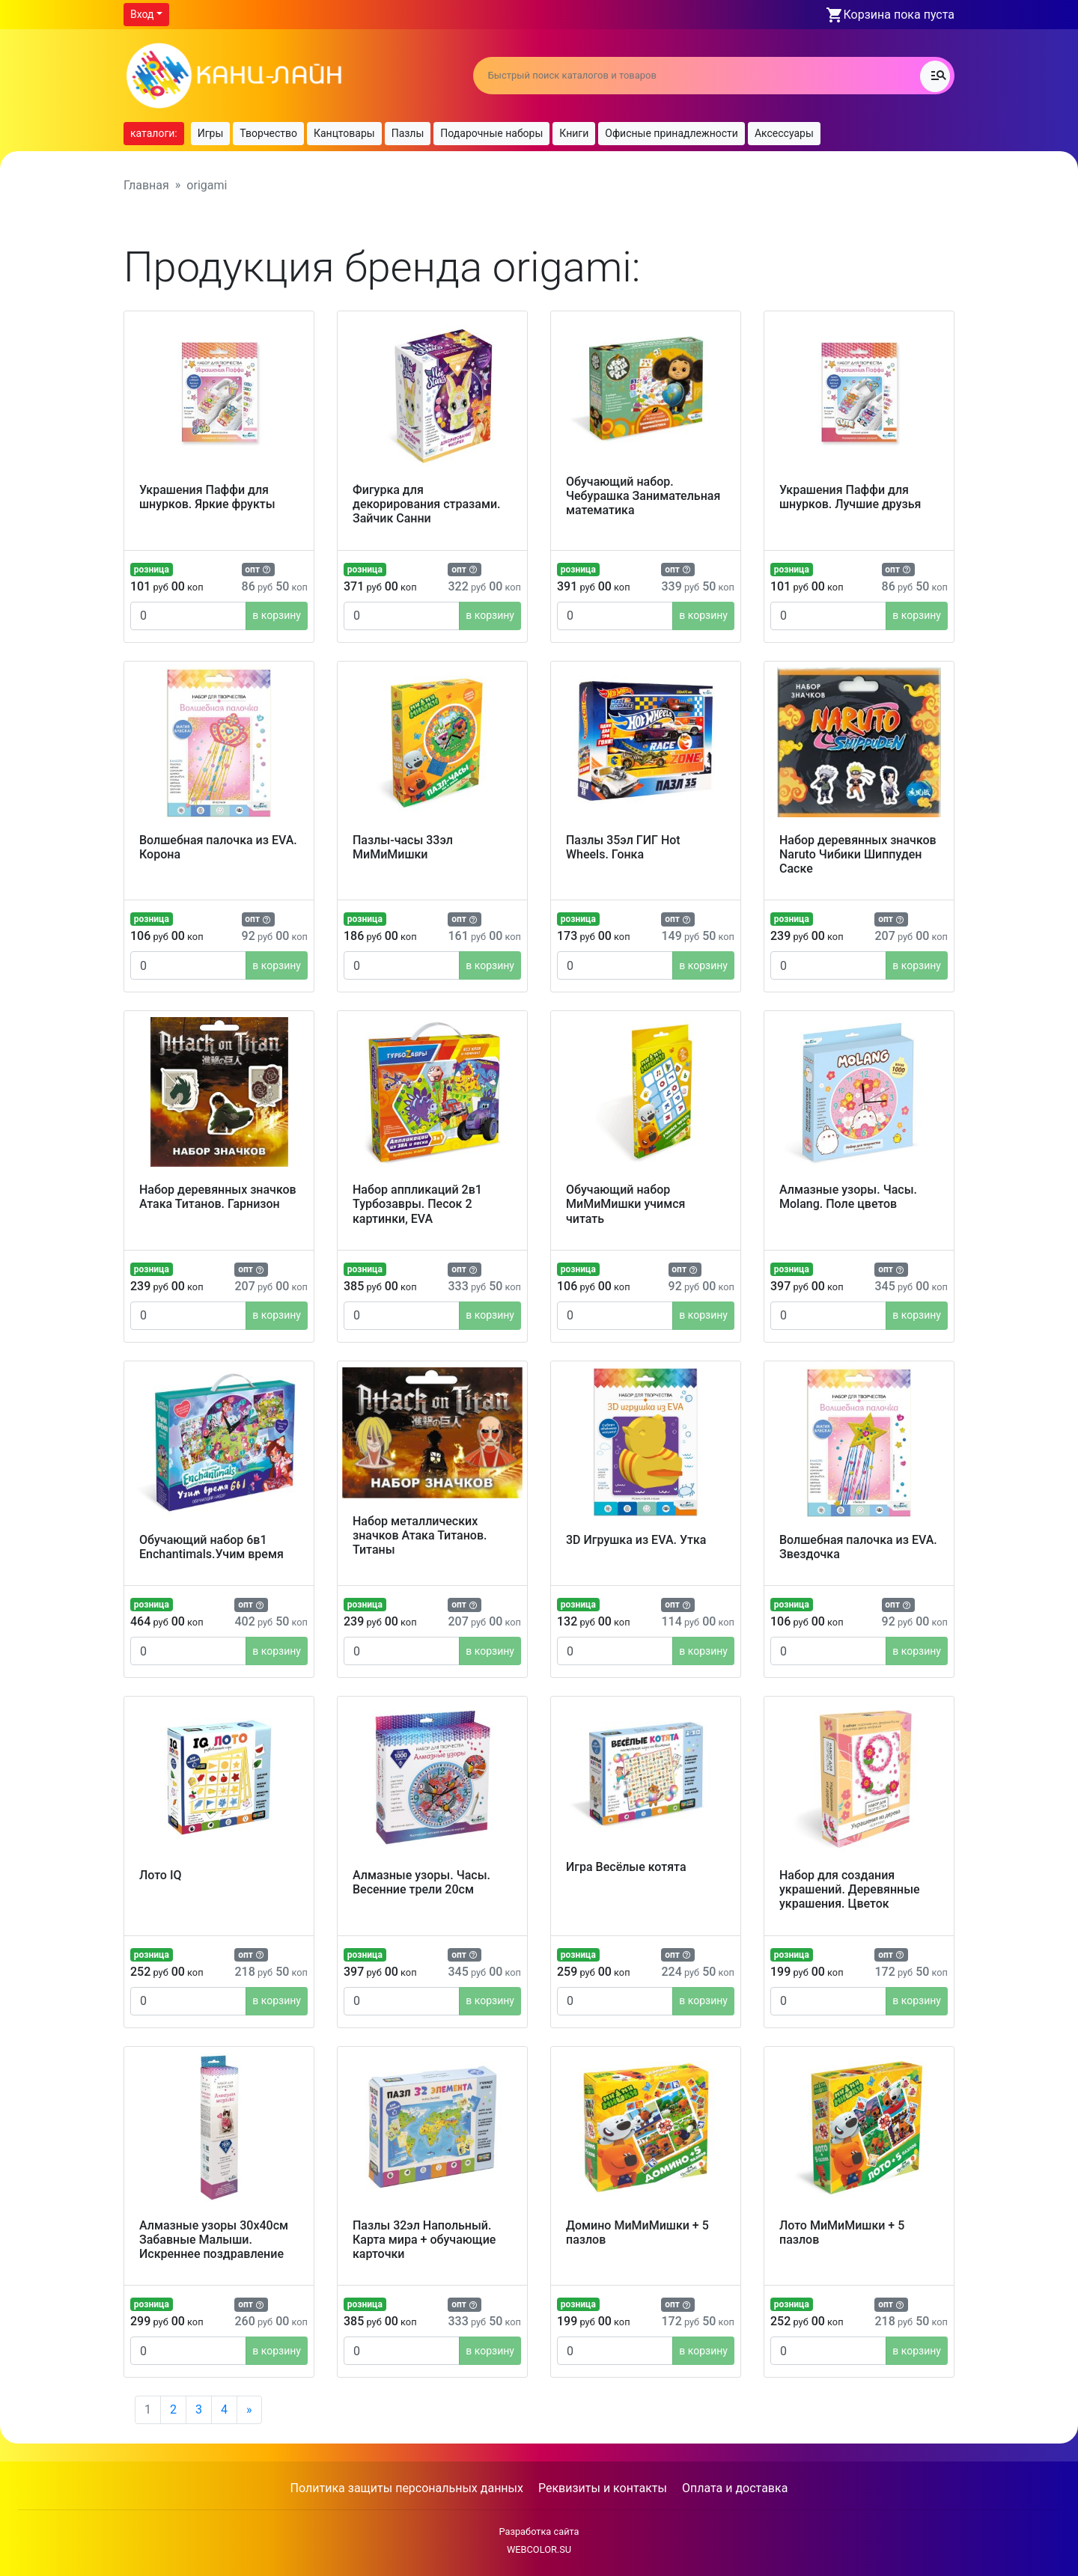 This screenshot has width=1078, height=2576. What do you see at coordinates (268, 133) in the screenshot?
I see `Творчество` at bounding box center [268, 133].